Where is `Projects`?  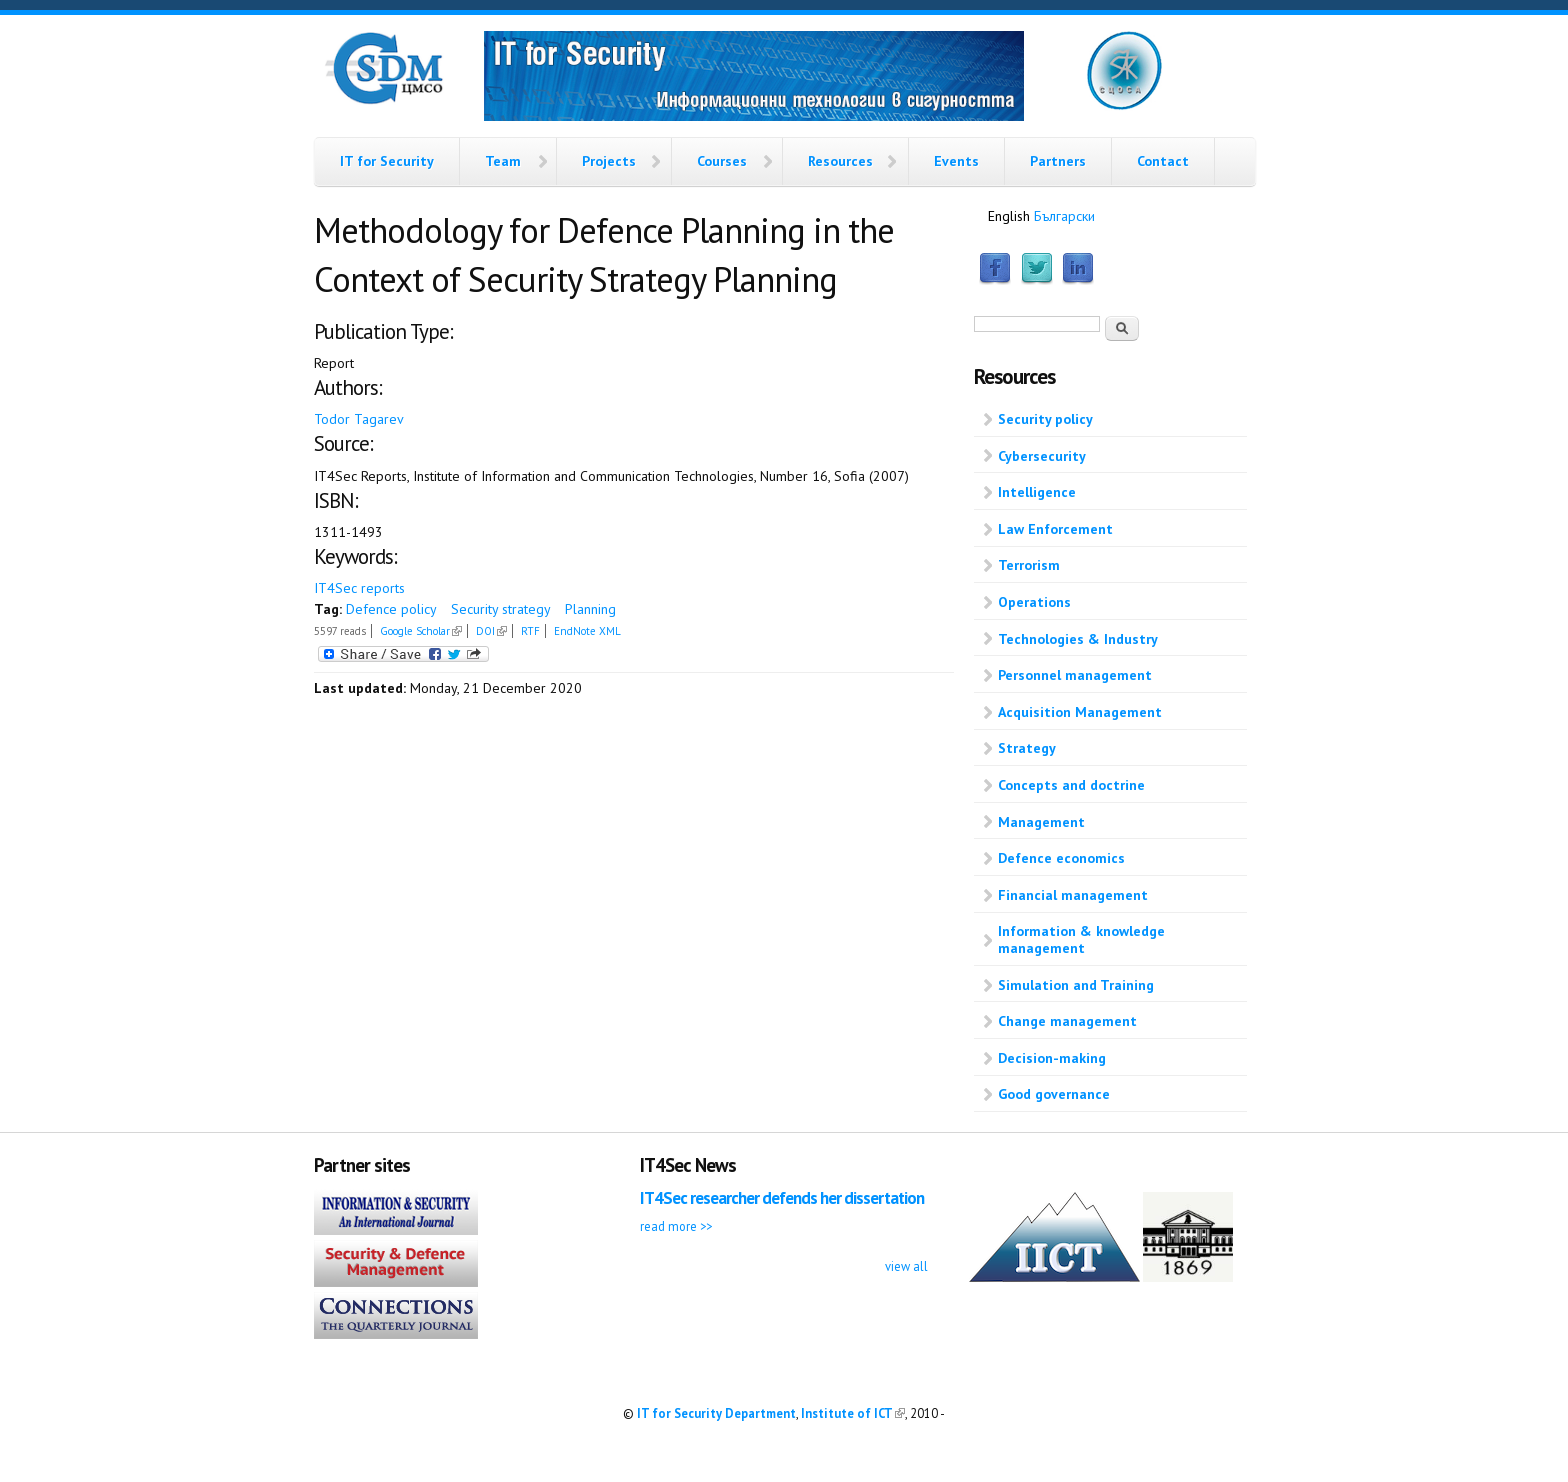 Projects is located at coordinates (609, 161).